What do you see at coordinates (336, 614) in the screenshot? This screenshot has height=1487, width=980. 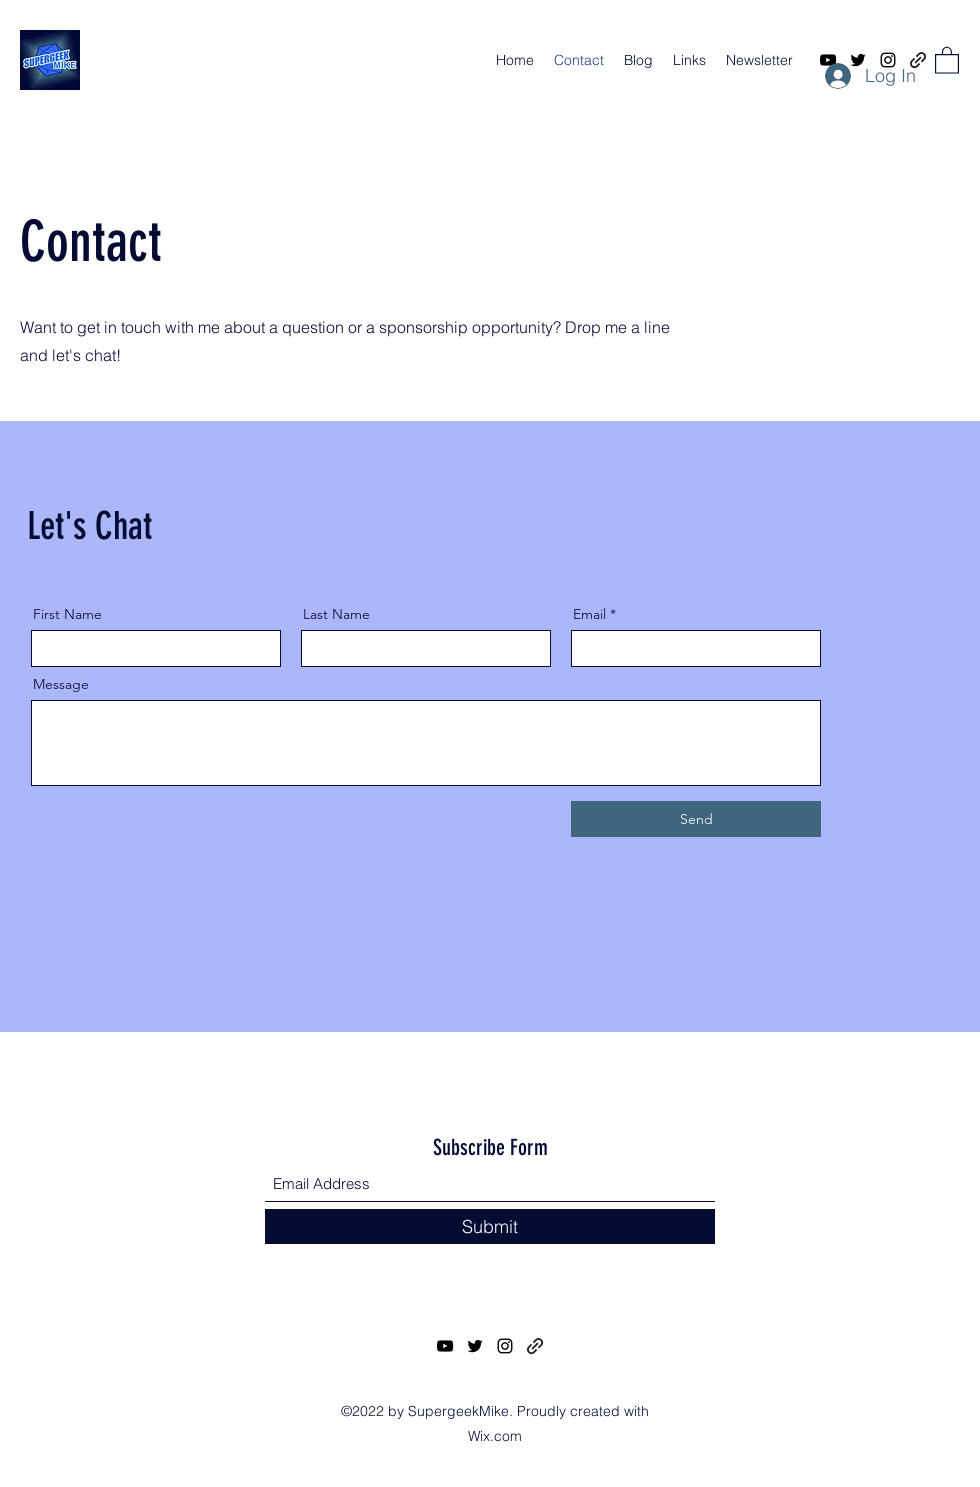 I see `Last Name` at bounding box center [336, 614].